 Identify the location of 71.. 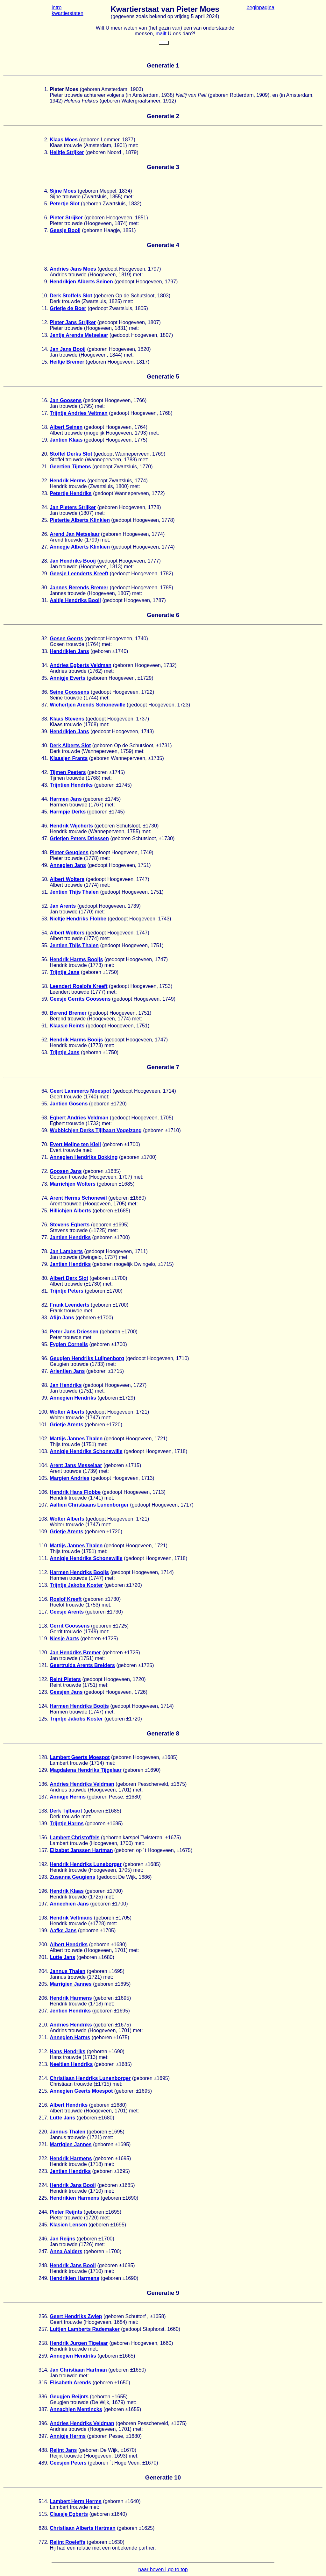
(44, 1157).